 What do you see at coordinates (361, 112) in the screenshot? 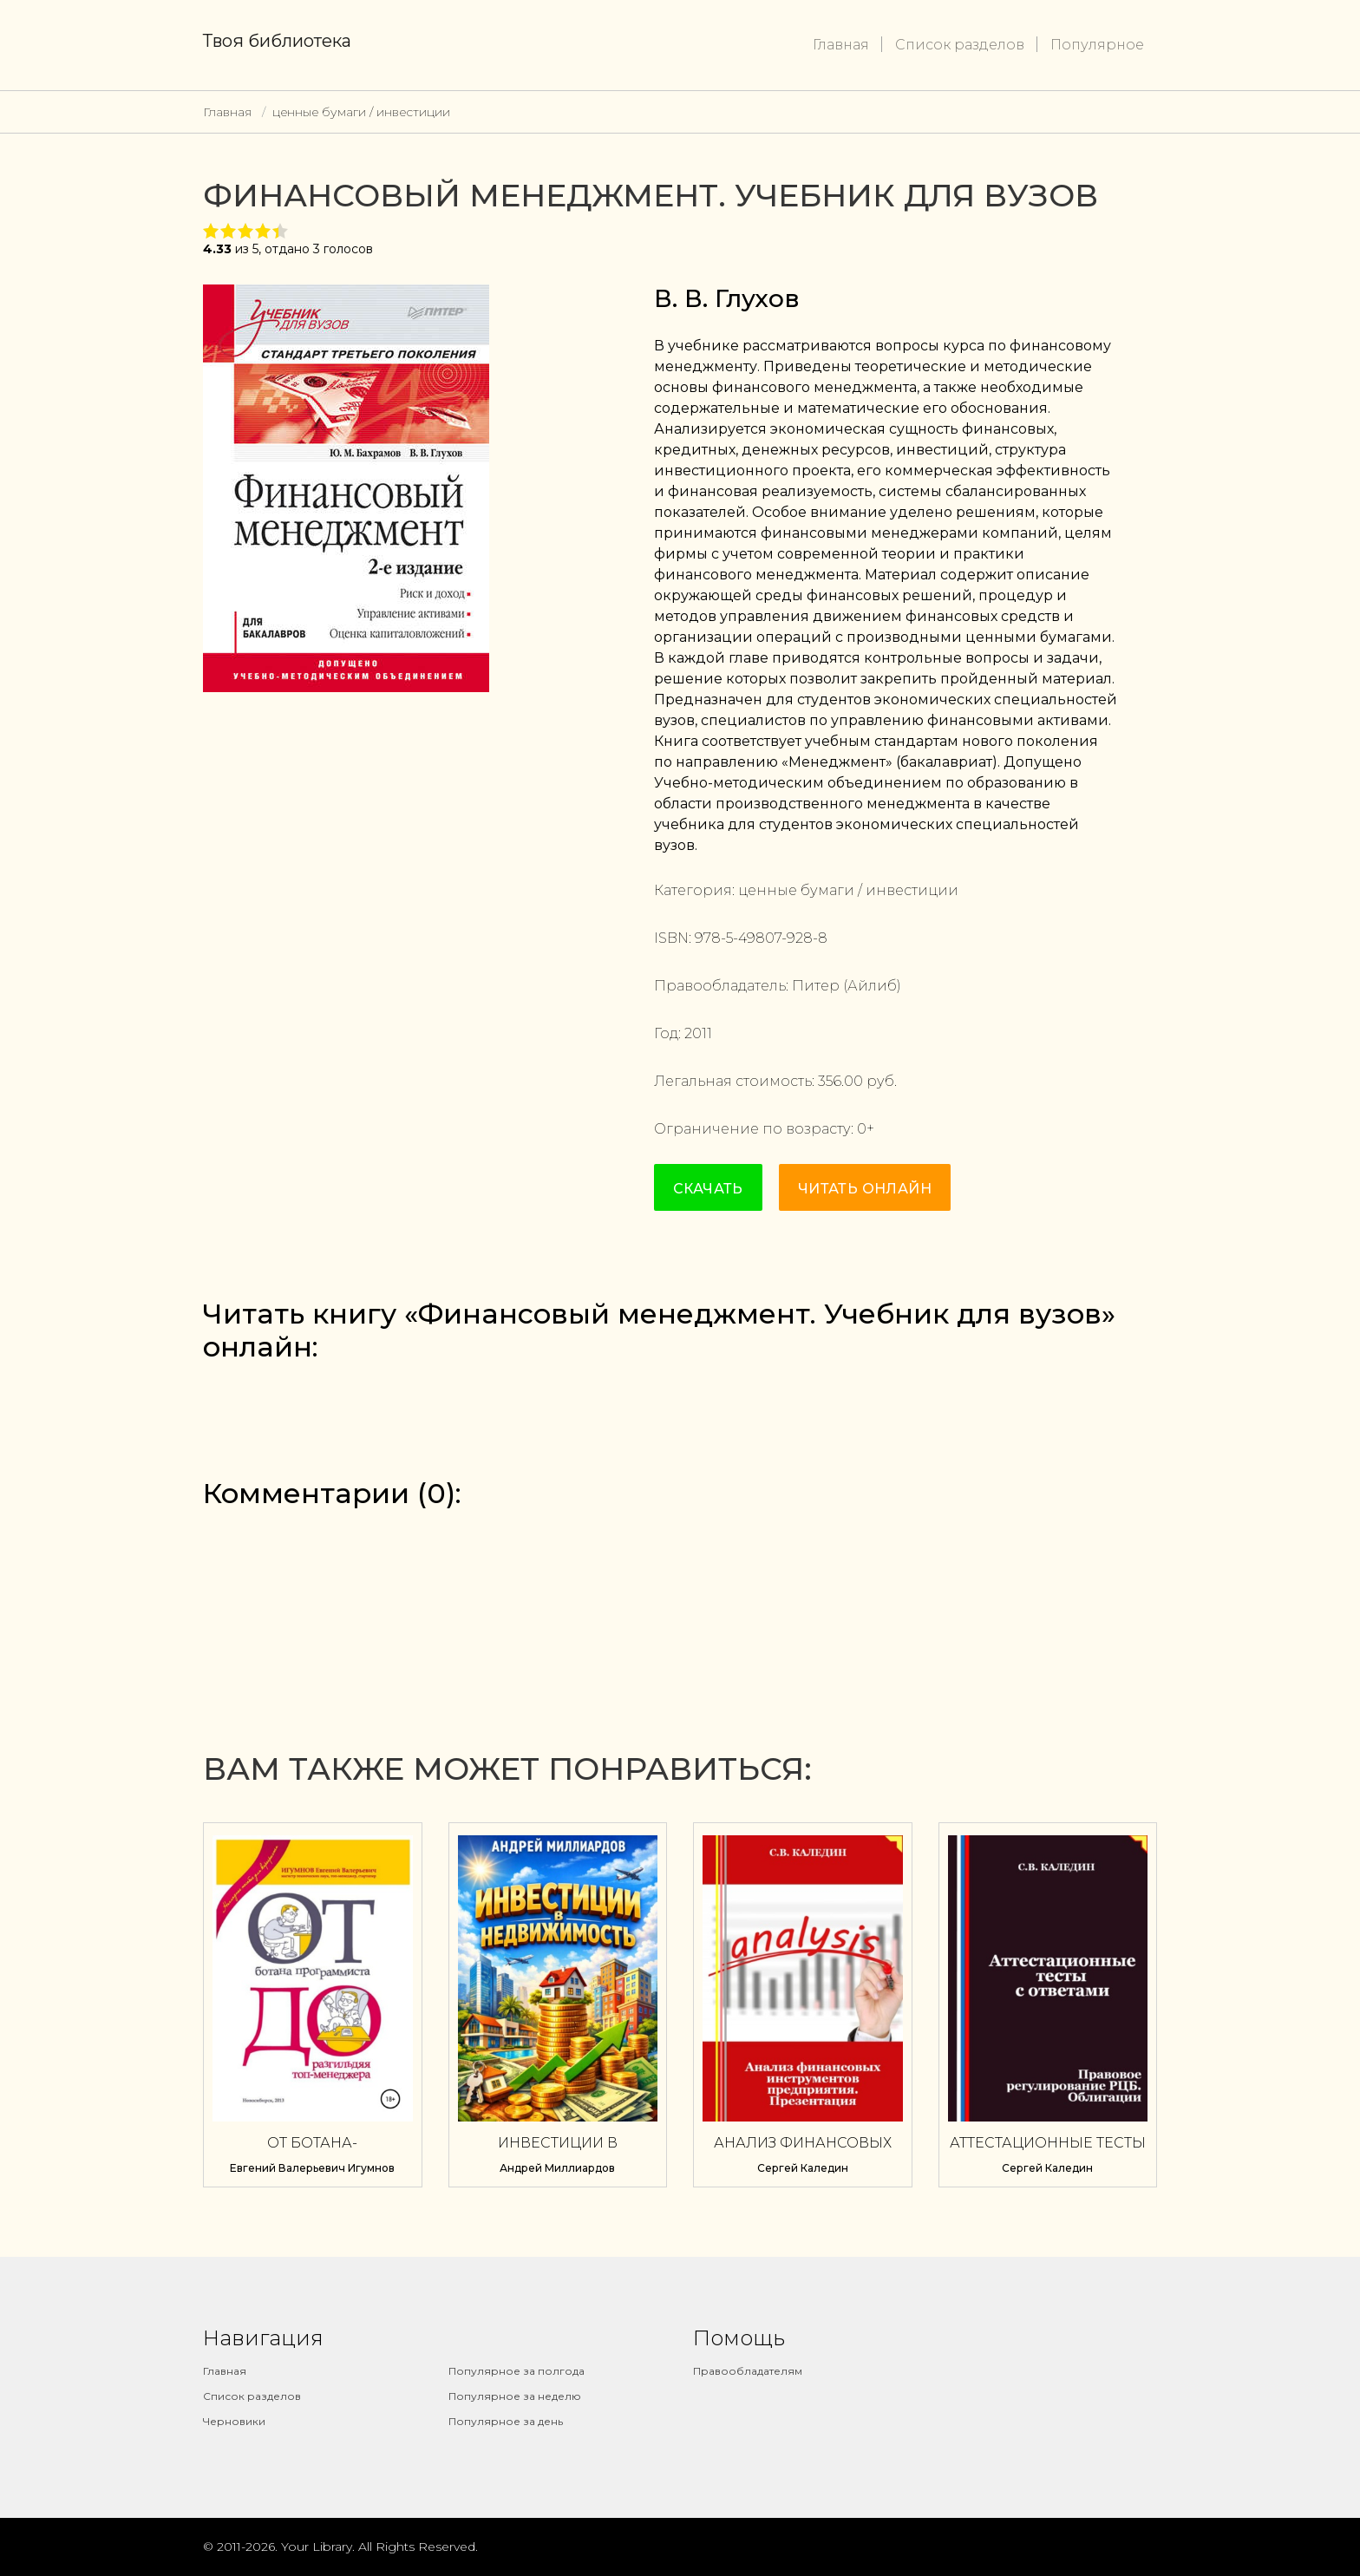
I see `ценные бумаги / инвестиции` at bounding box center [361, 112].